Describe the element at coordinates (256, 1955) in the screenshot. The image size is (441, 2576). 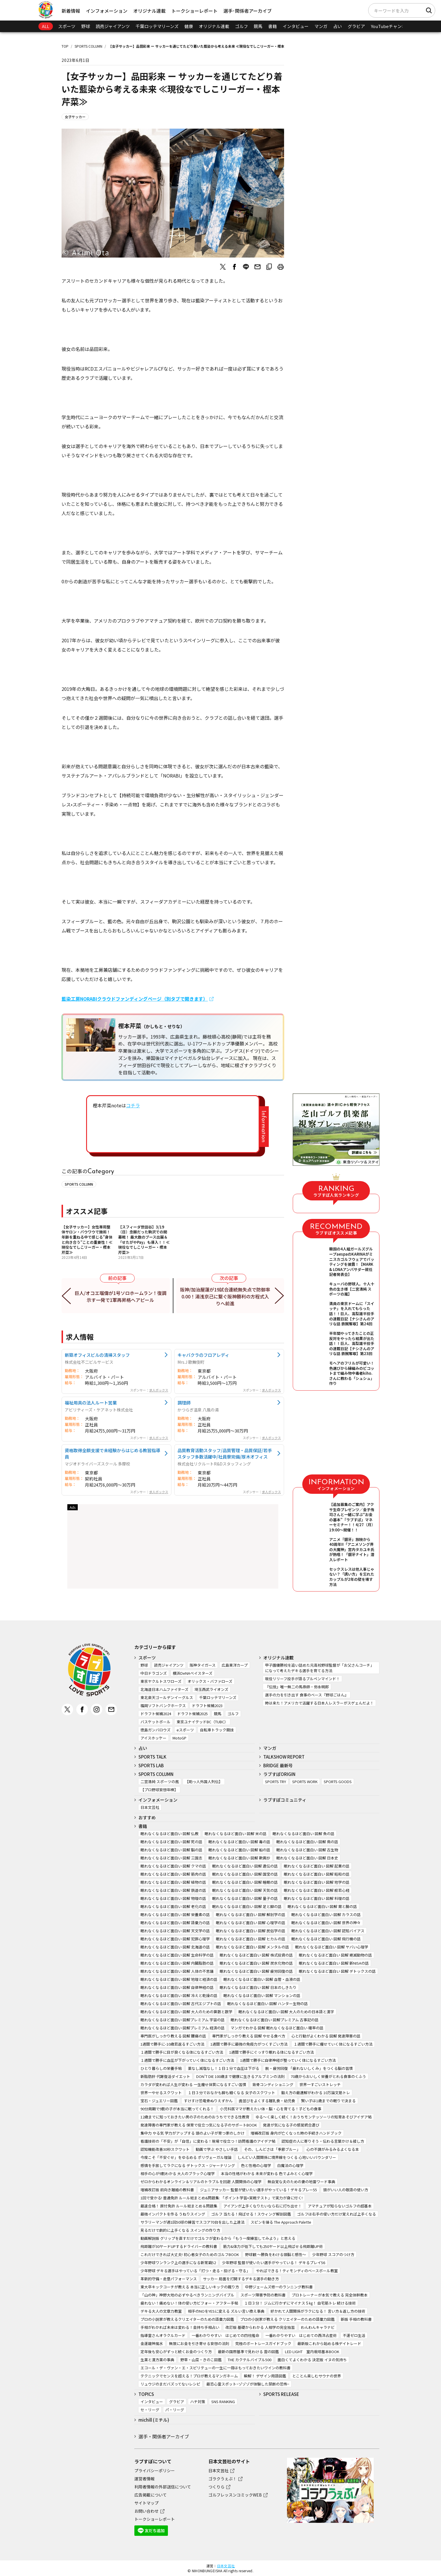
I see `眠れなくなるほど面白い 図解 株式投資の話` at that location.